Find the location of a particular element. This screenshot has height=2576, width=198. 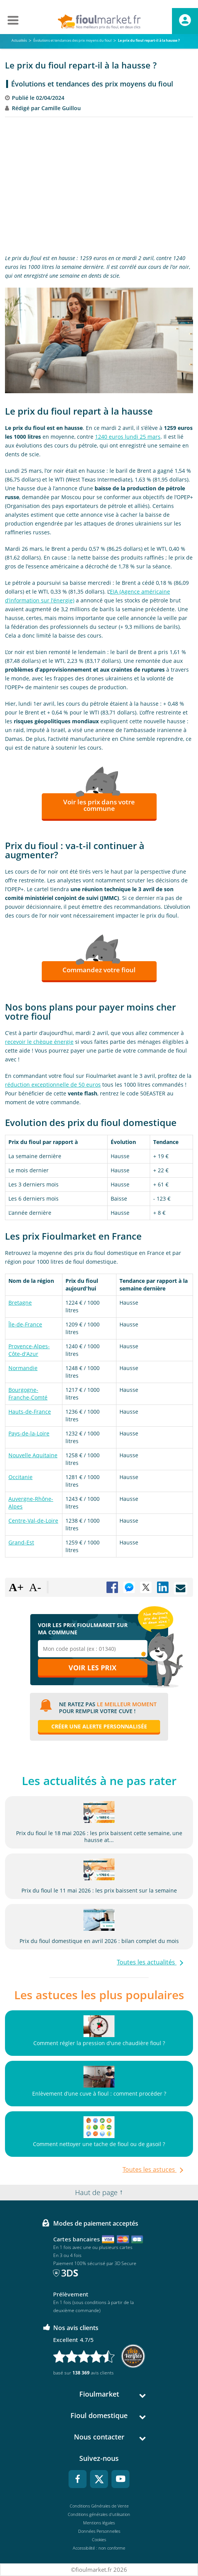

Bretagne is located at coordinates (20, 1302).